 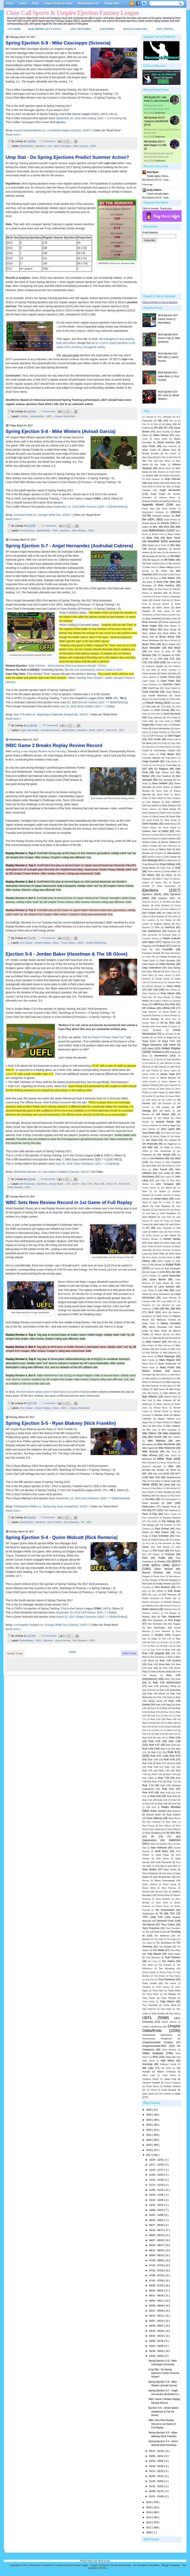 What do you see at coordinates (149, 644) in the screenshot?
I see `Bryan Price` at bounding box center [149, 644].